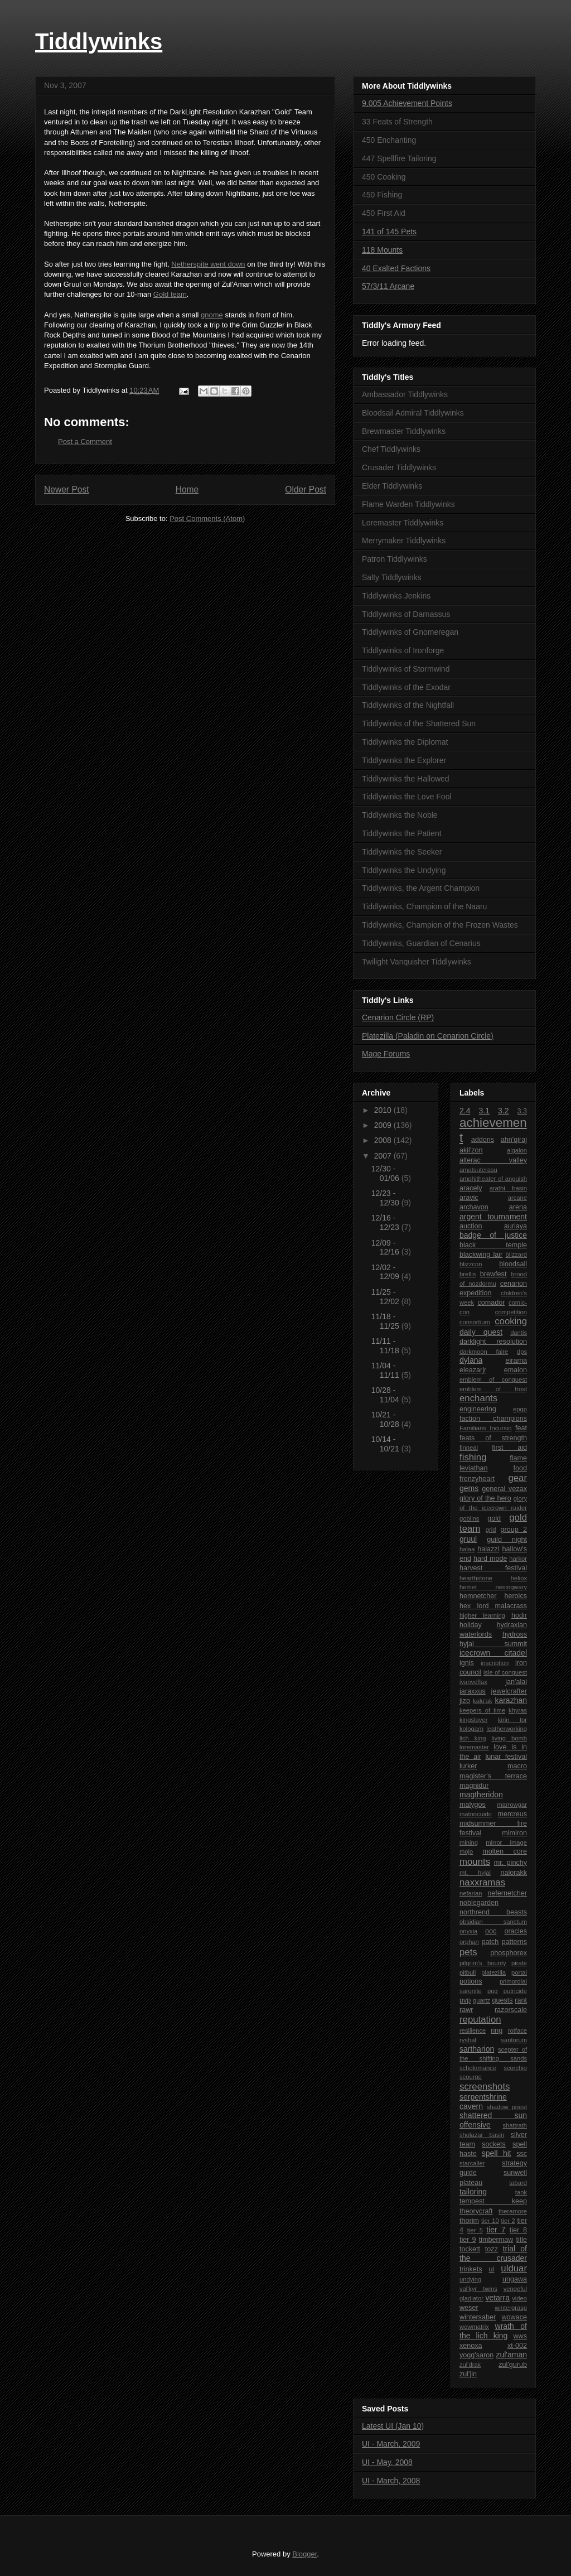 The image size is (571, 2576). I want to click on 141 of 145 Pets, so click(389, 231).